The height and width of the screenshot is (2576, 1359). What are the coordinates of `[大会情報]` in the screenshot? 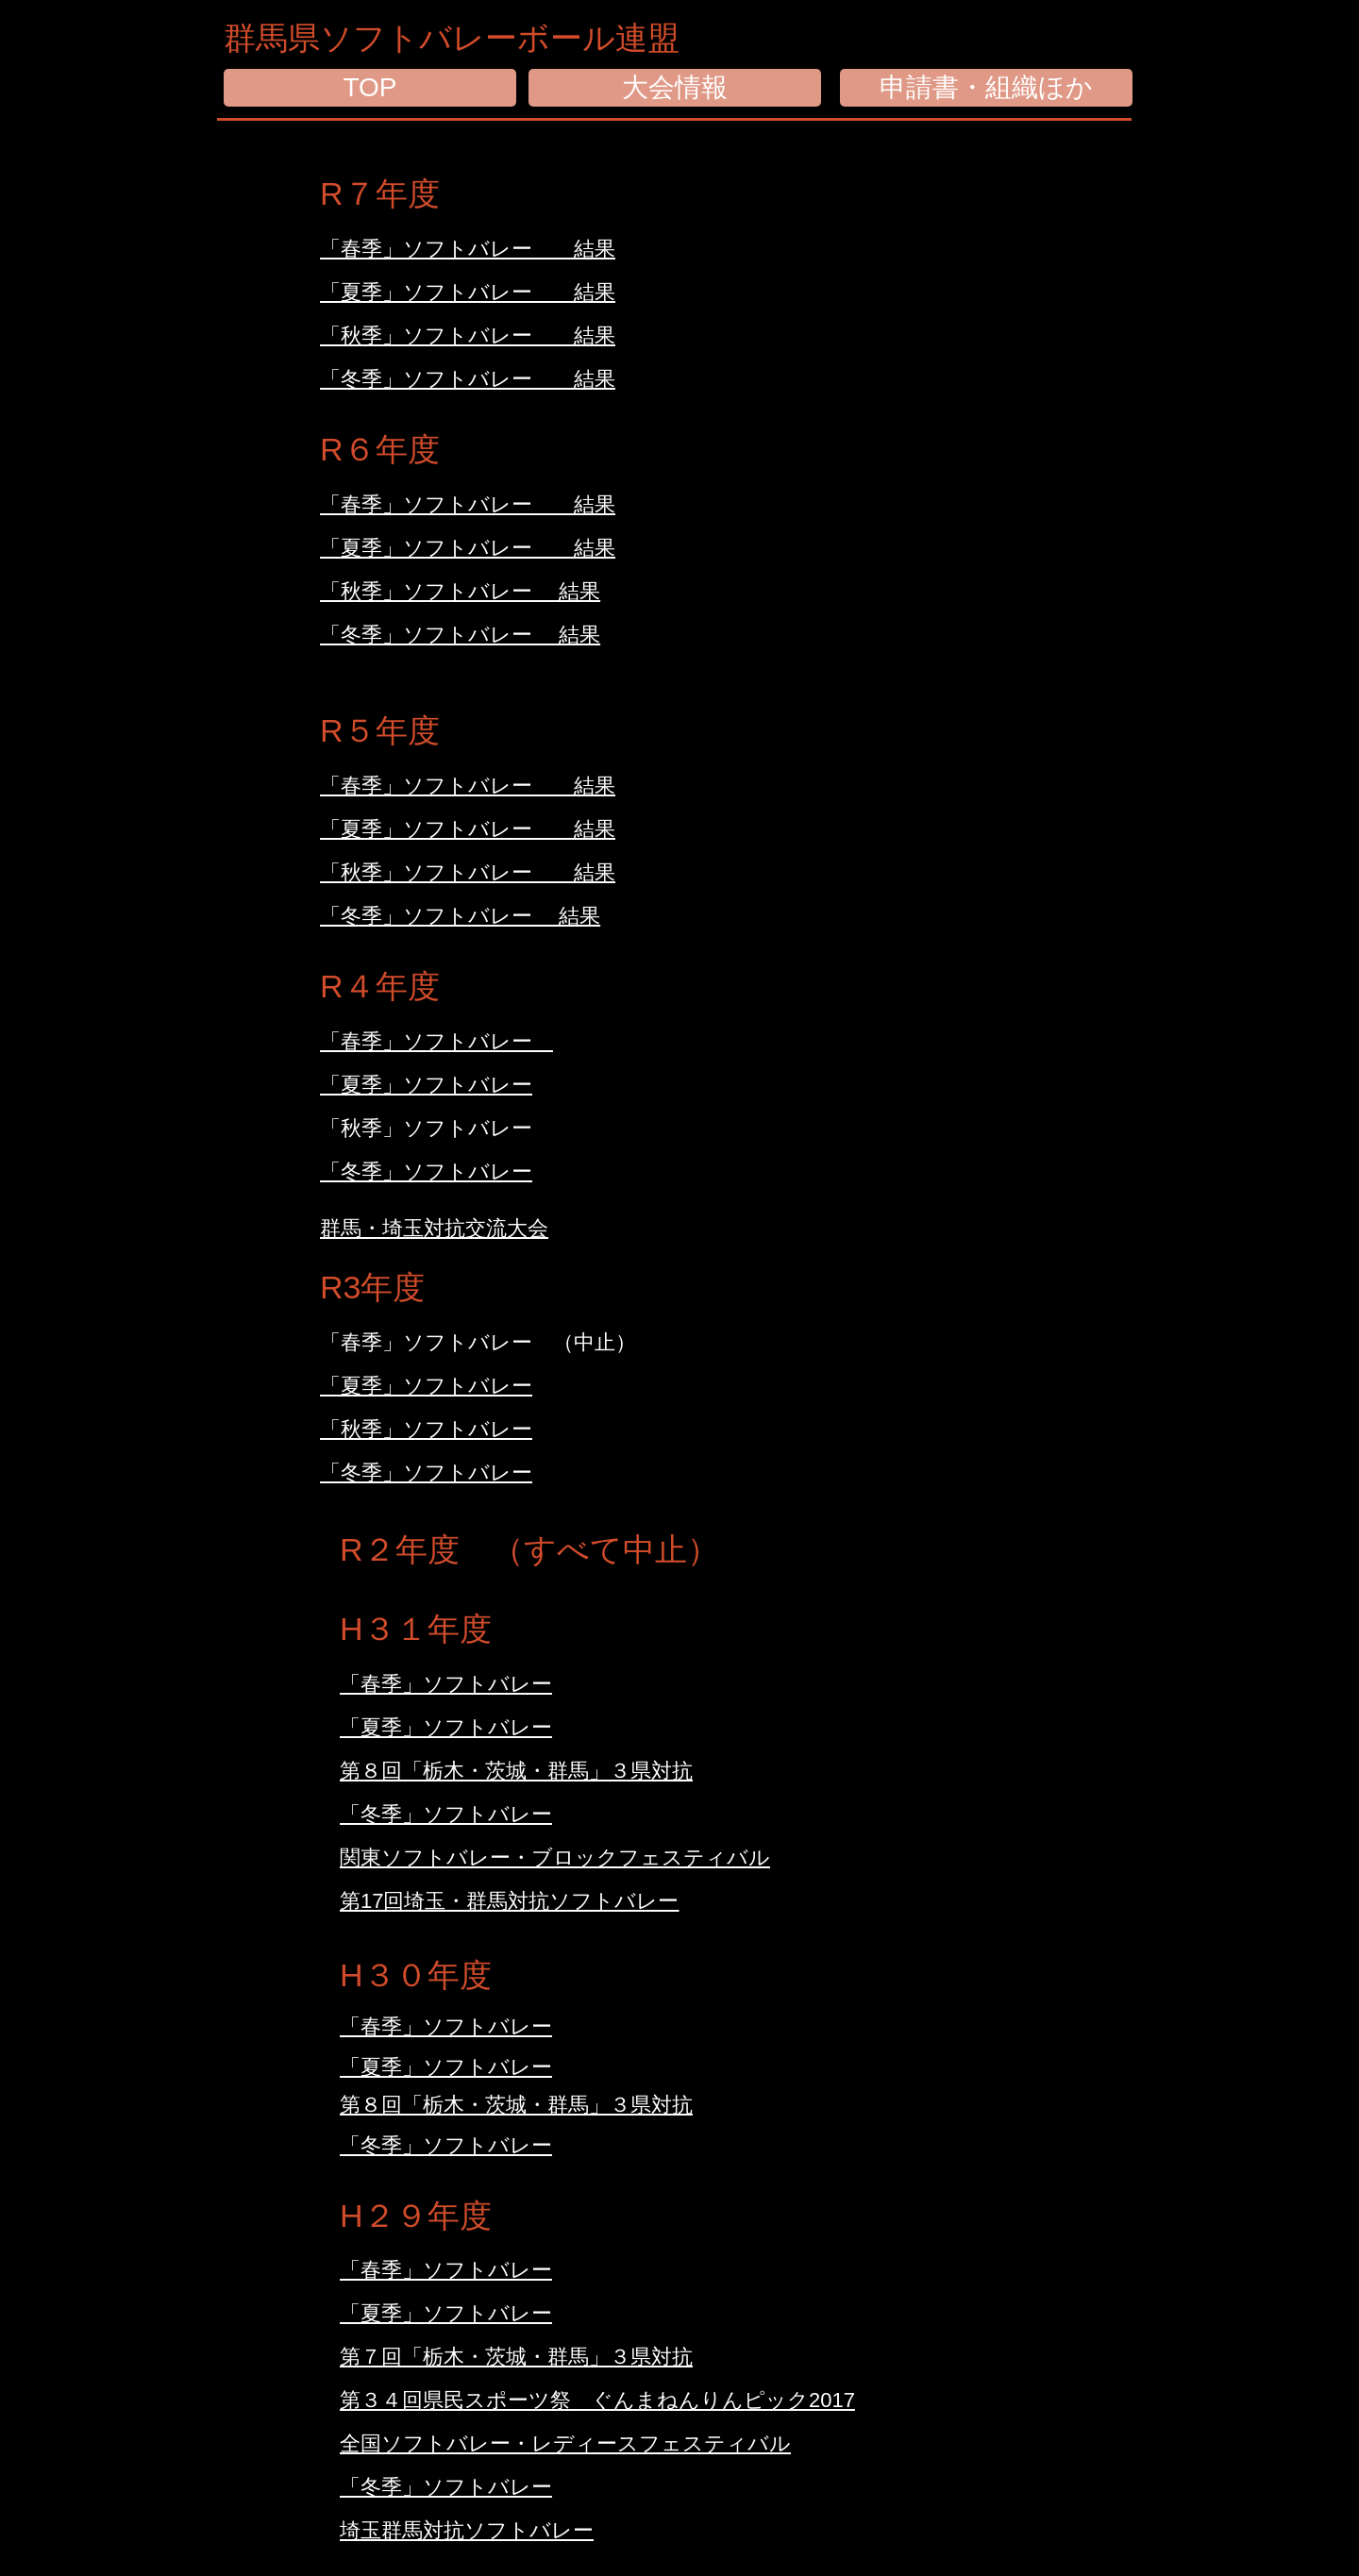 It's located at (674, 88).